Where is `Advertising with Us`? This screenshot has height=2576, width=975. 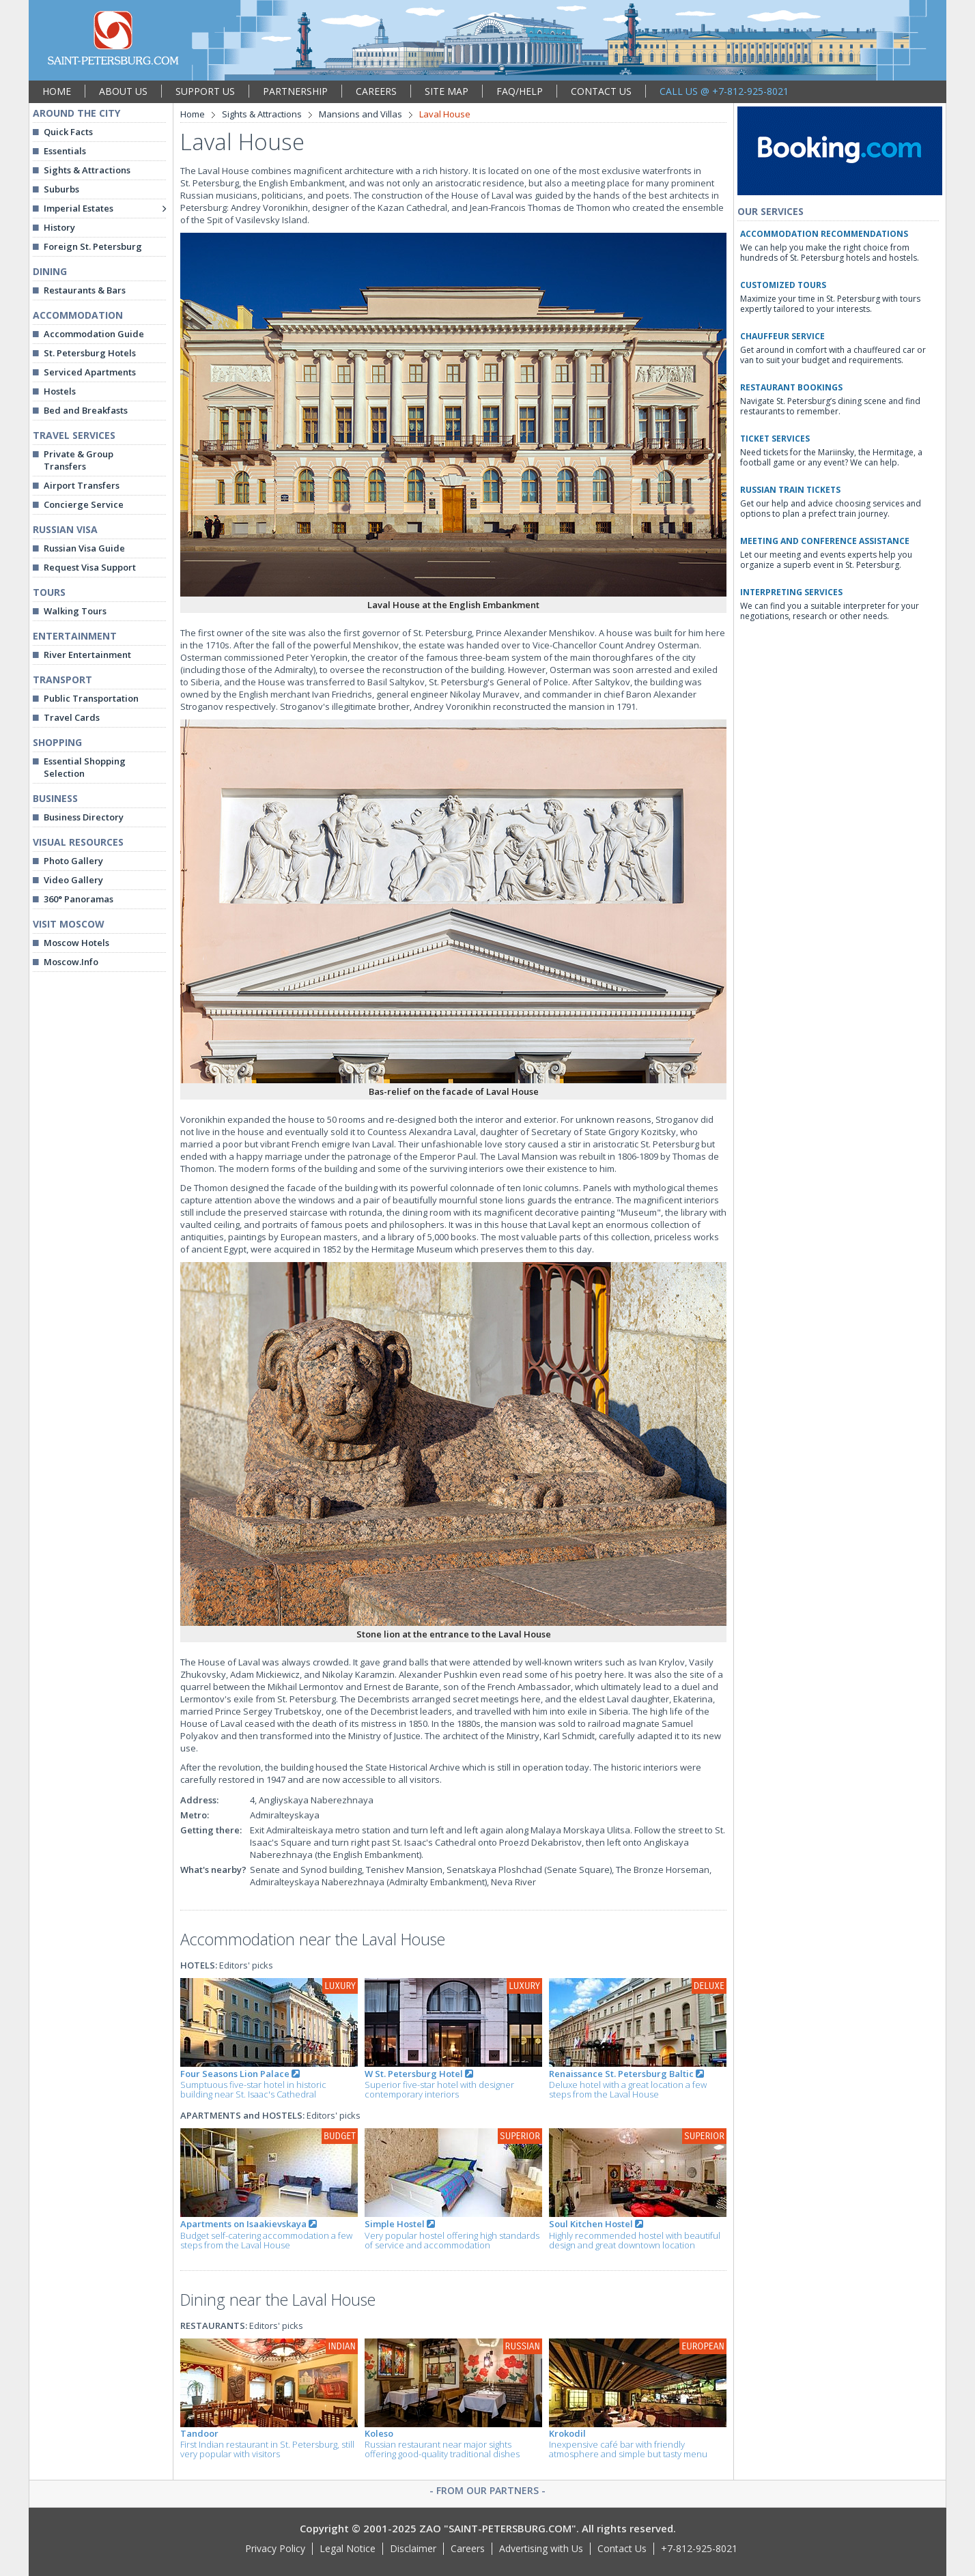
Advertising with Us is located at coordinates (541, 2548).